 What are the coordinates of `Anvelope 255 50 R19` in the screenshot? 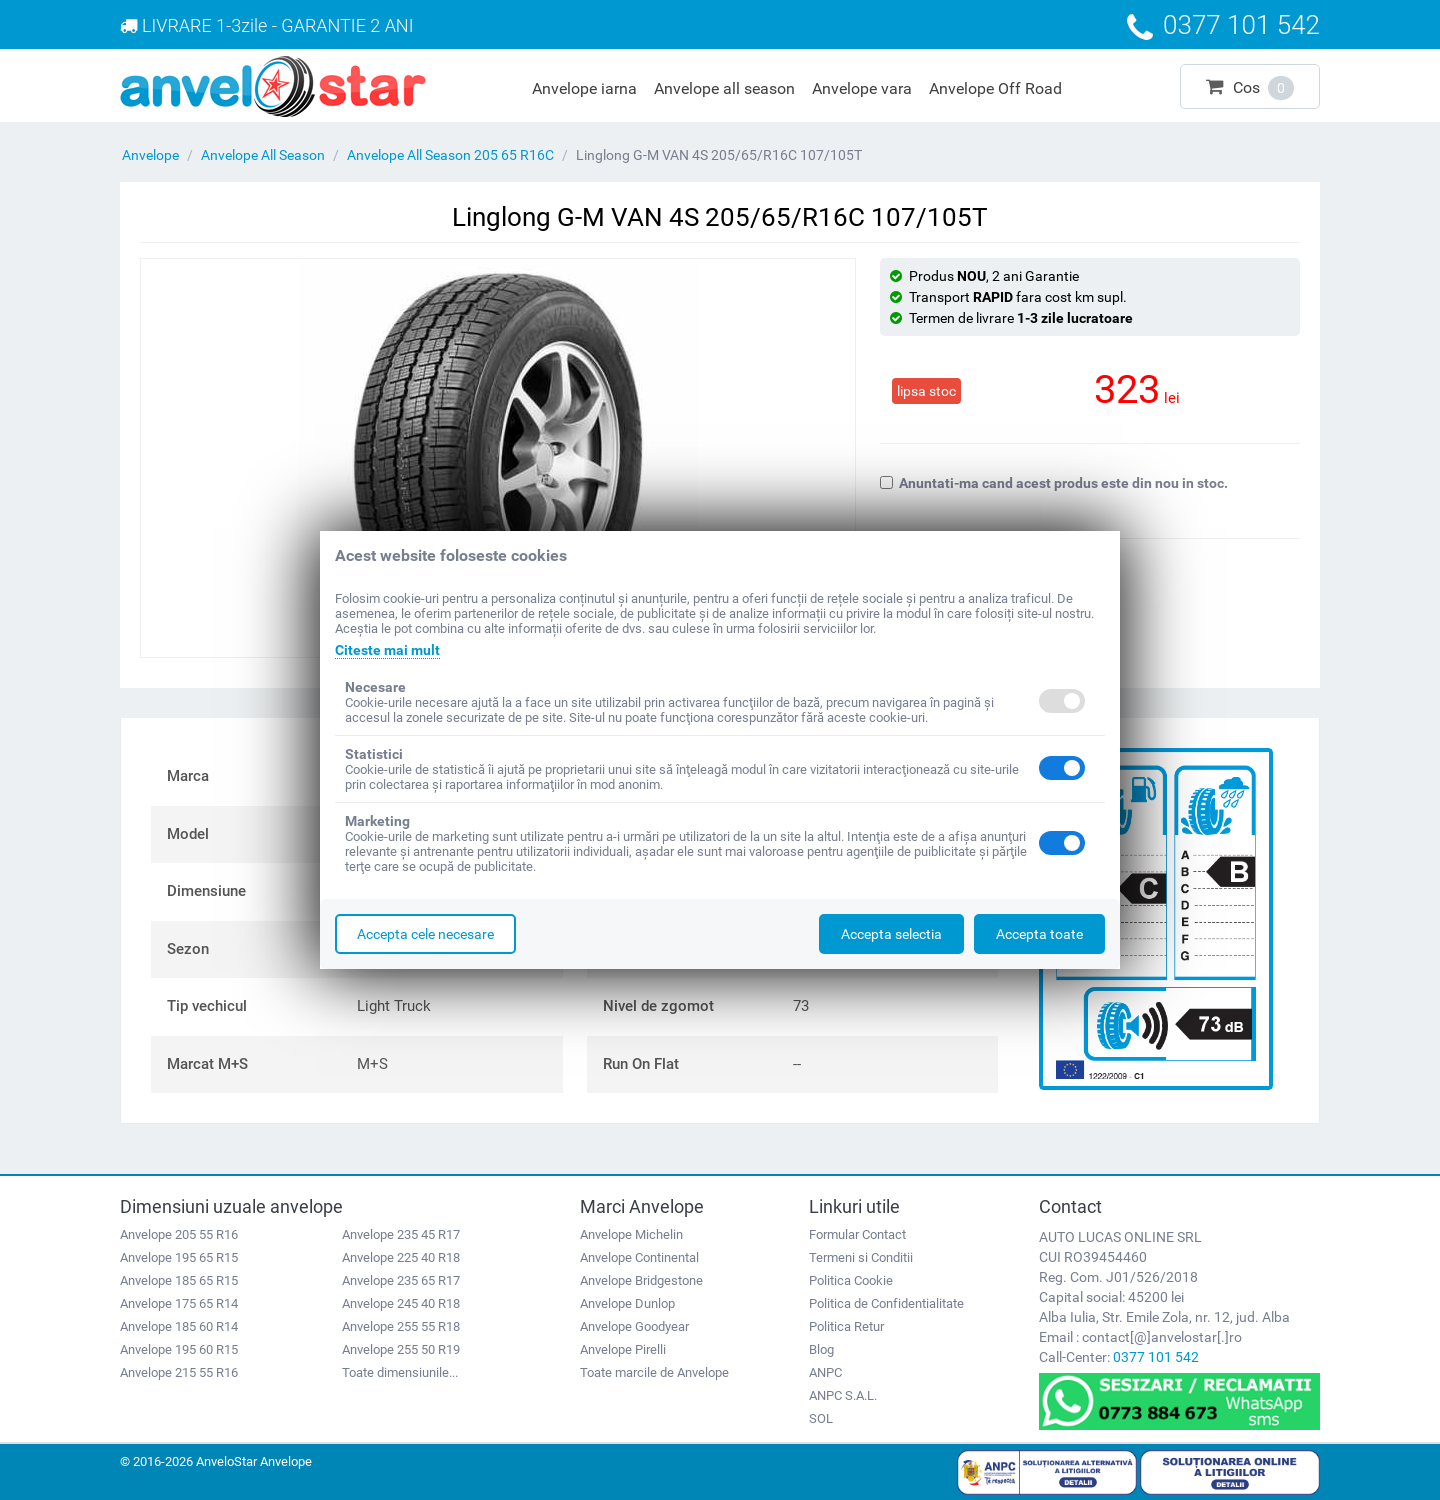 It's located at (401, 1349).